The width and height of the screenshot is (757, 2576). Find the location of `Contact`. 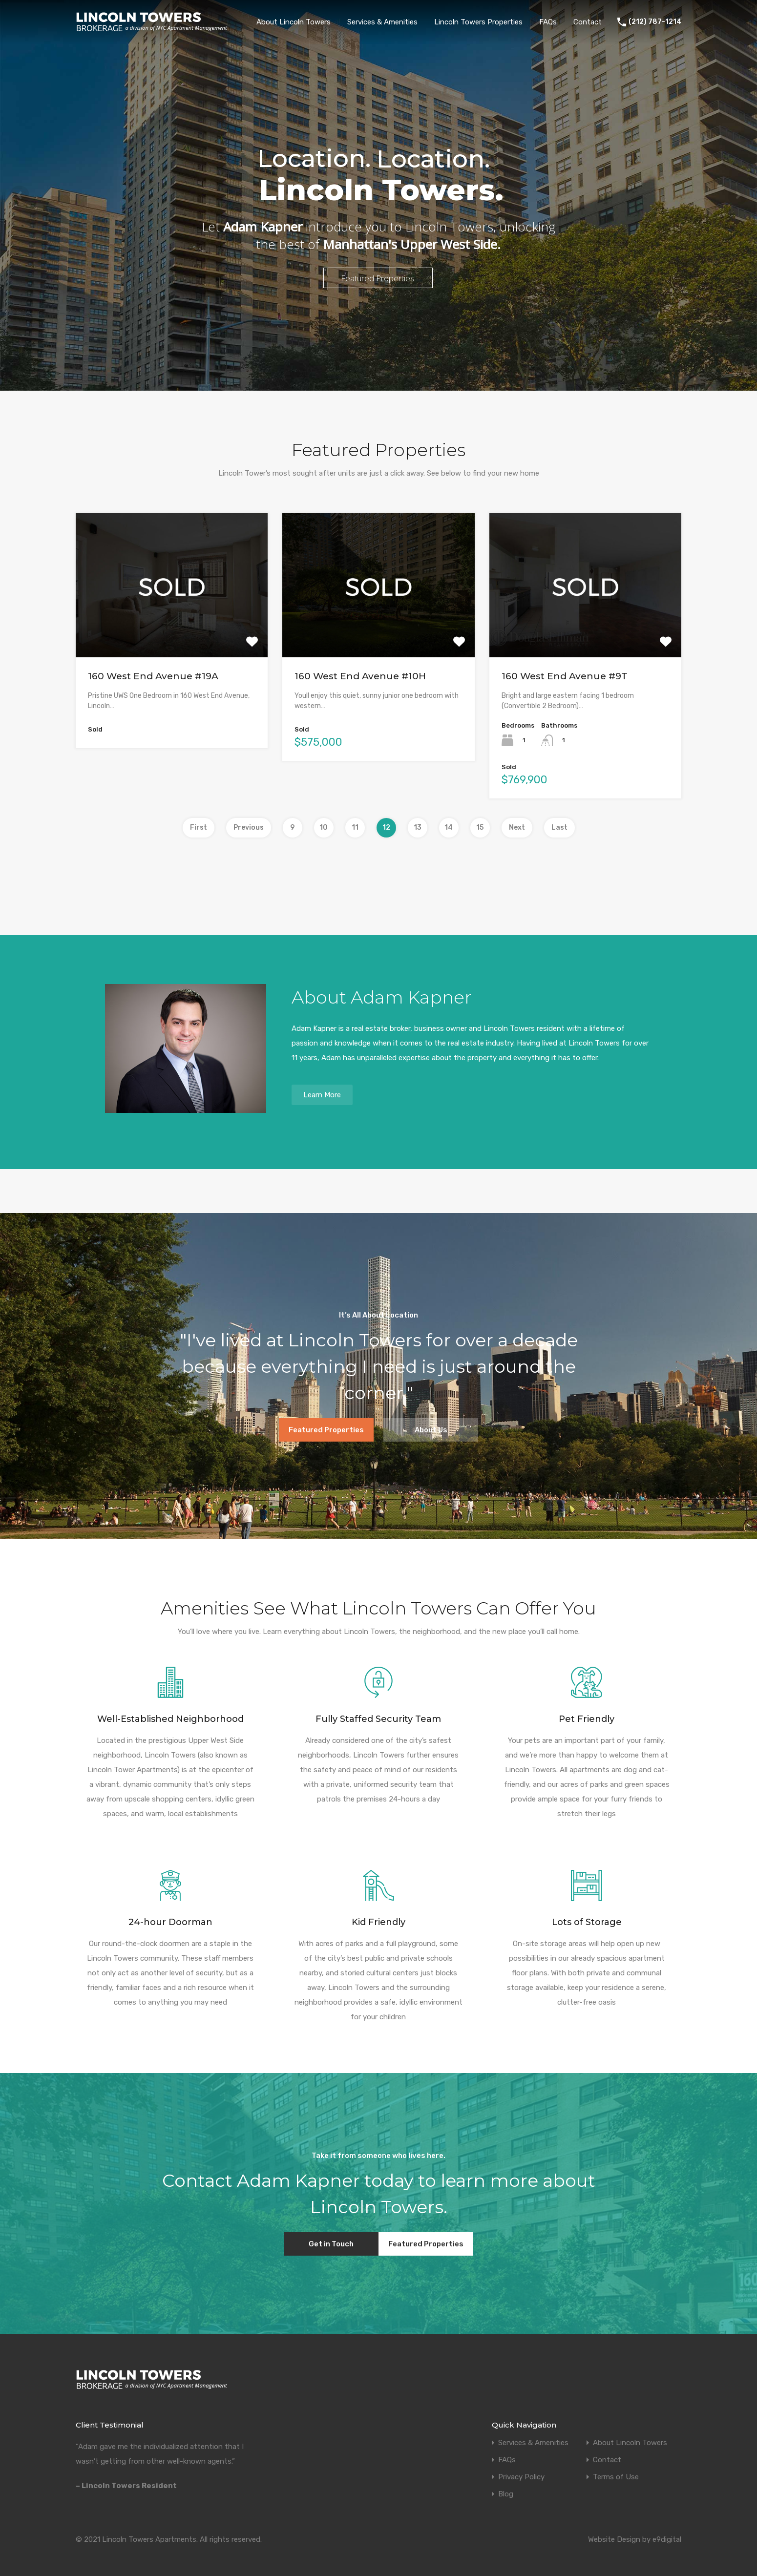

Contact is located at coordinates (587, 22).